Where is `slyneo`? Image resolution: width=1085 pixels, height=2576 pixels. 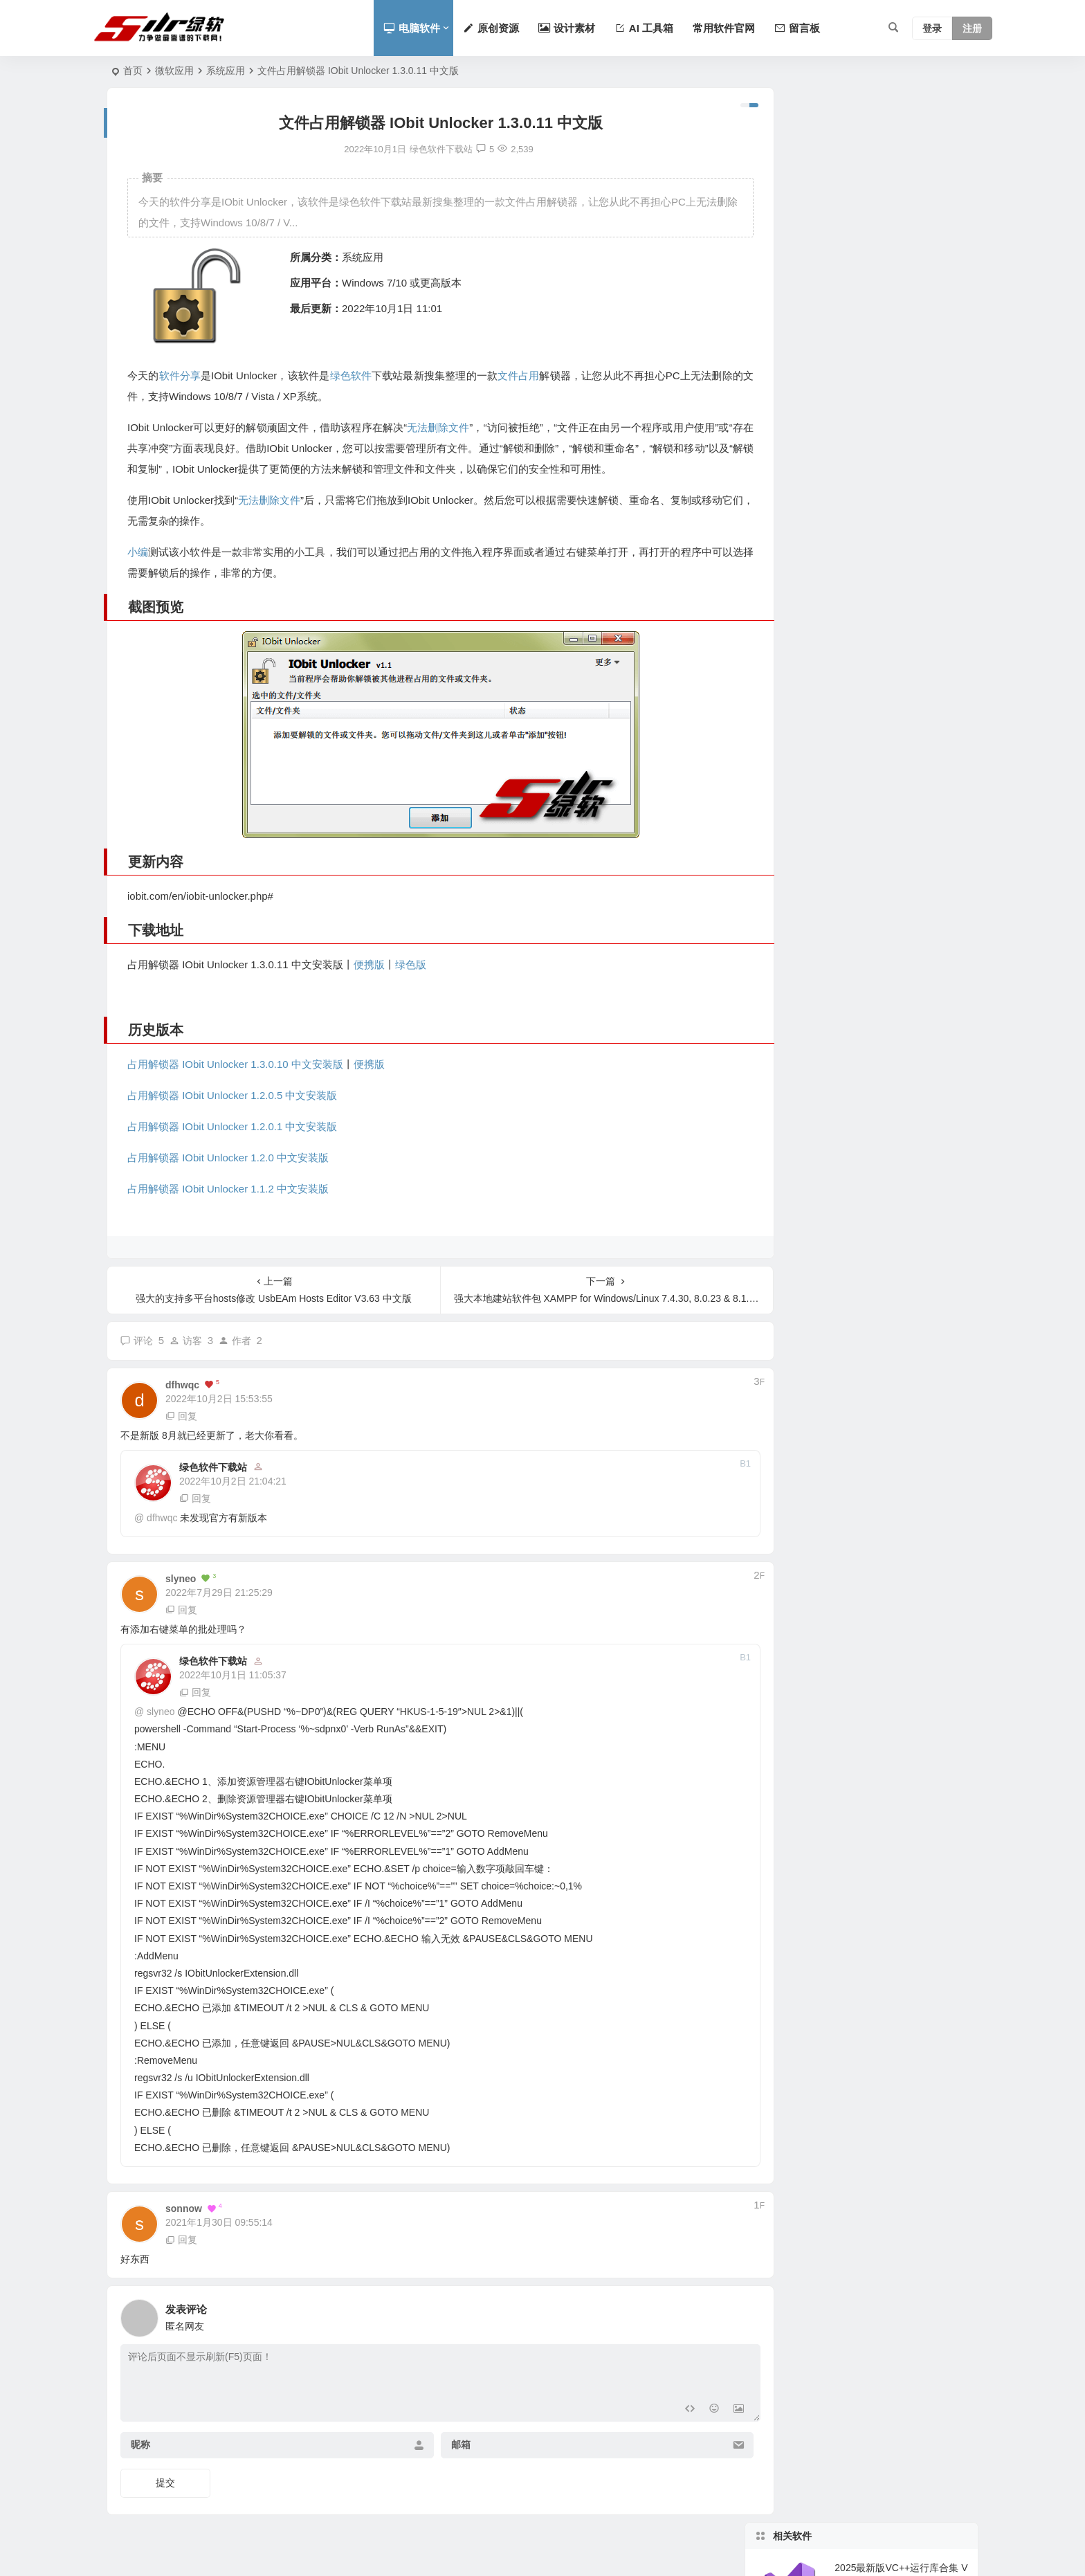
slyneo is located at coordinates (160, 1711).